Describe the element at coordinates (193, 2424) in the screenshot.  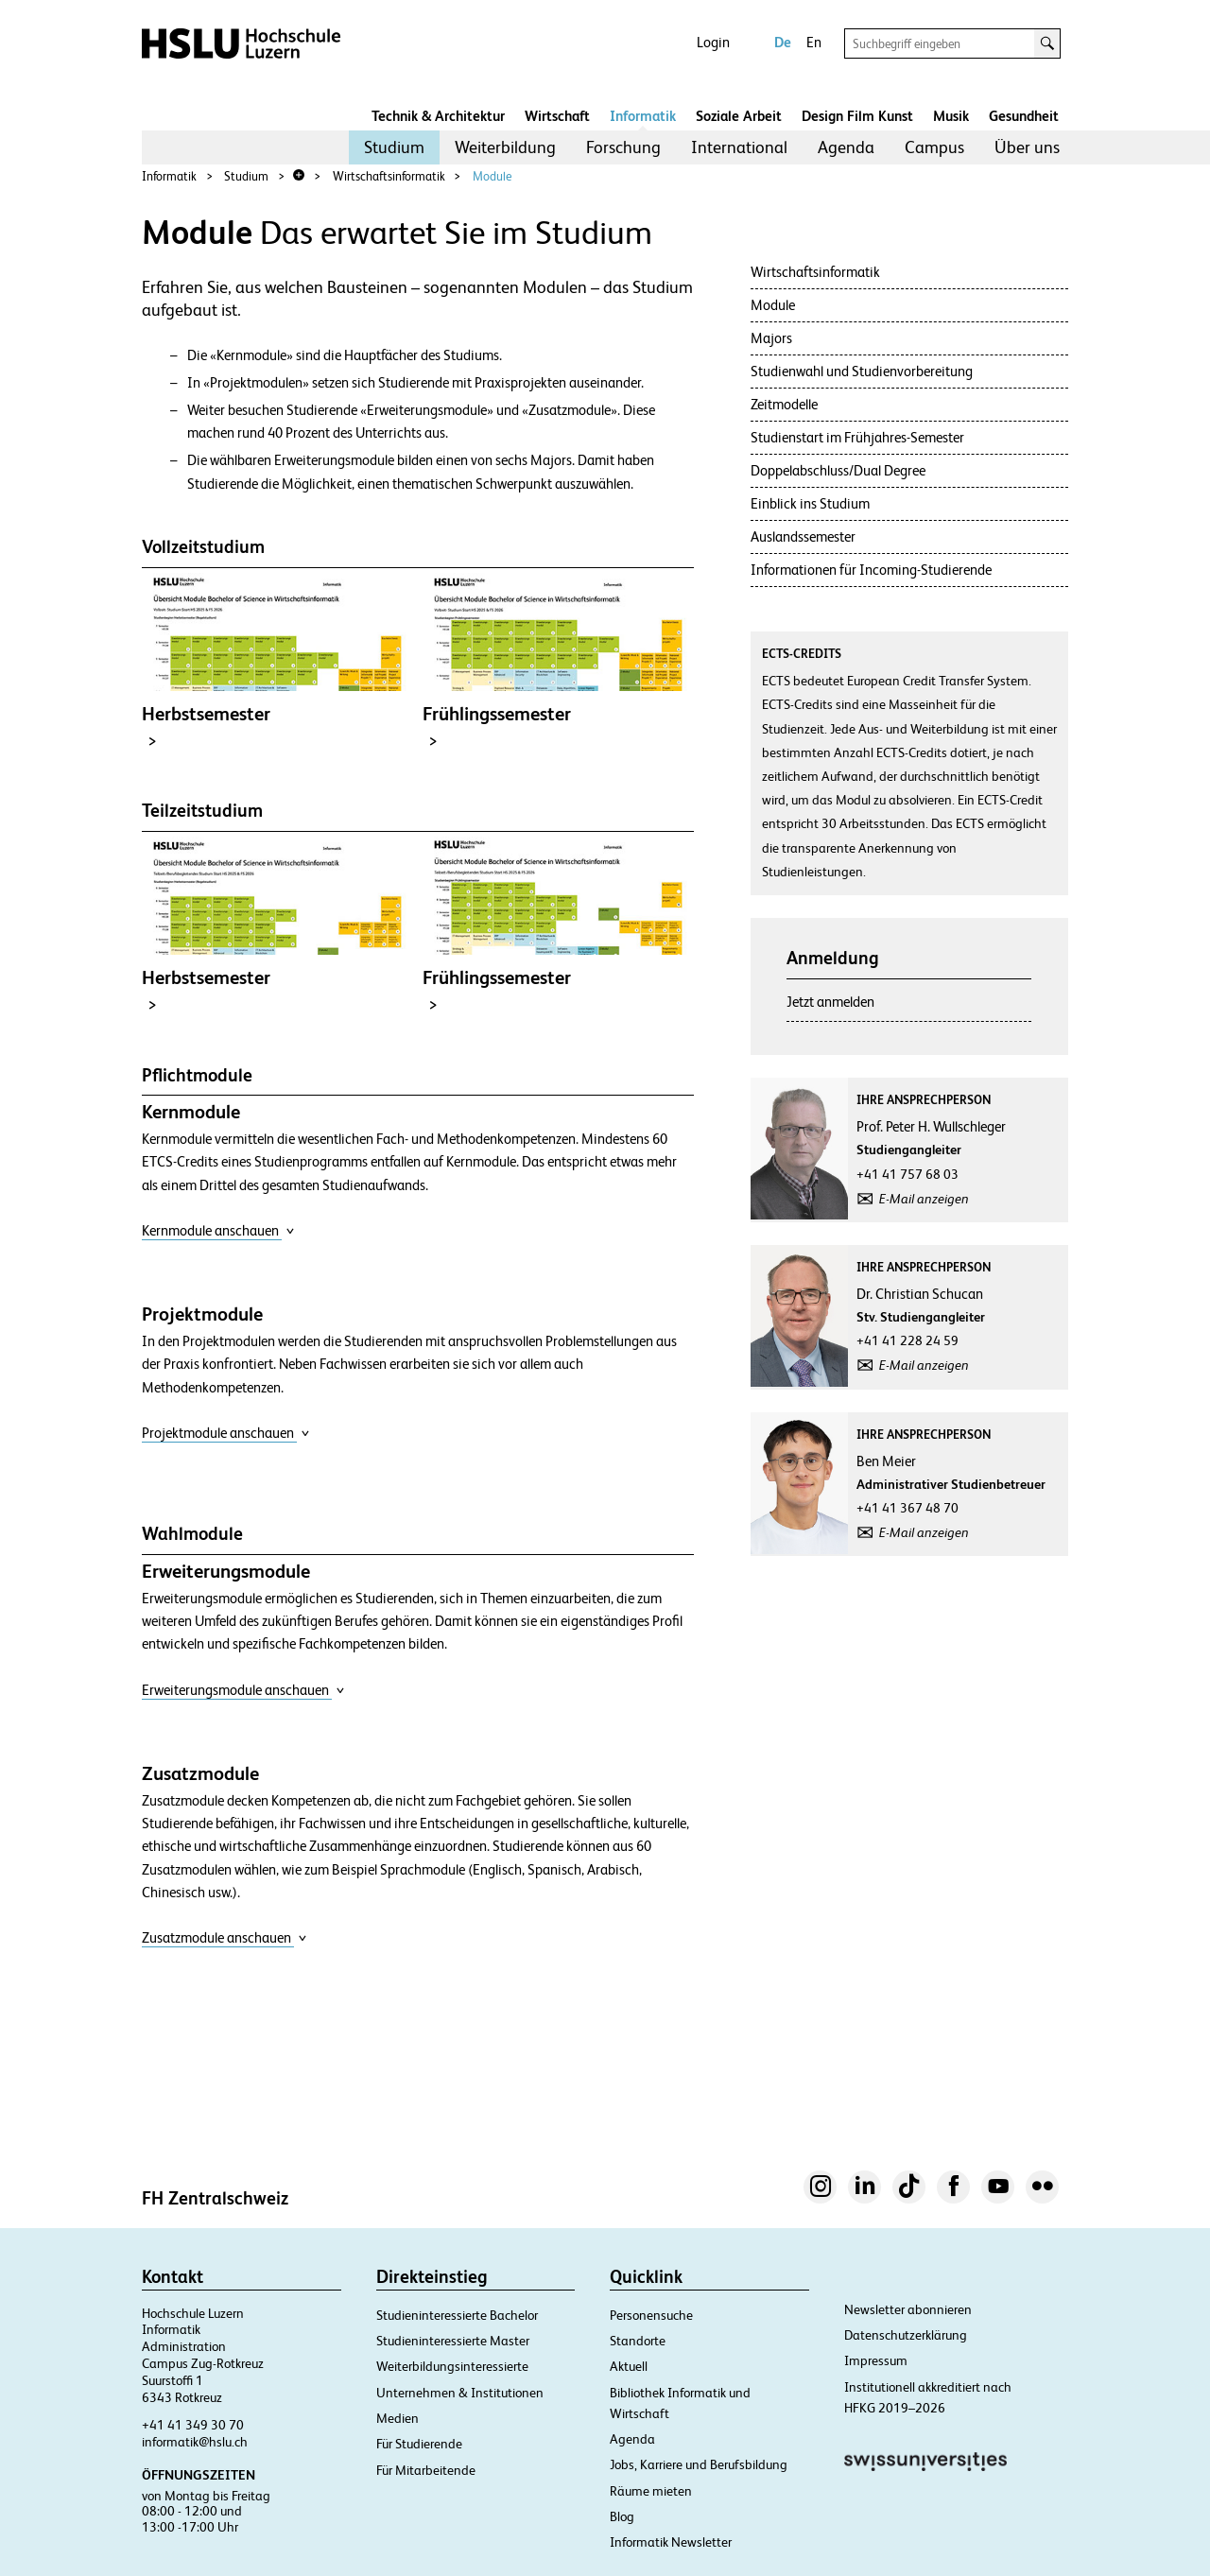
I see `+41 41 349 30 70` at that location.